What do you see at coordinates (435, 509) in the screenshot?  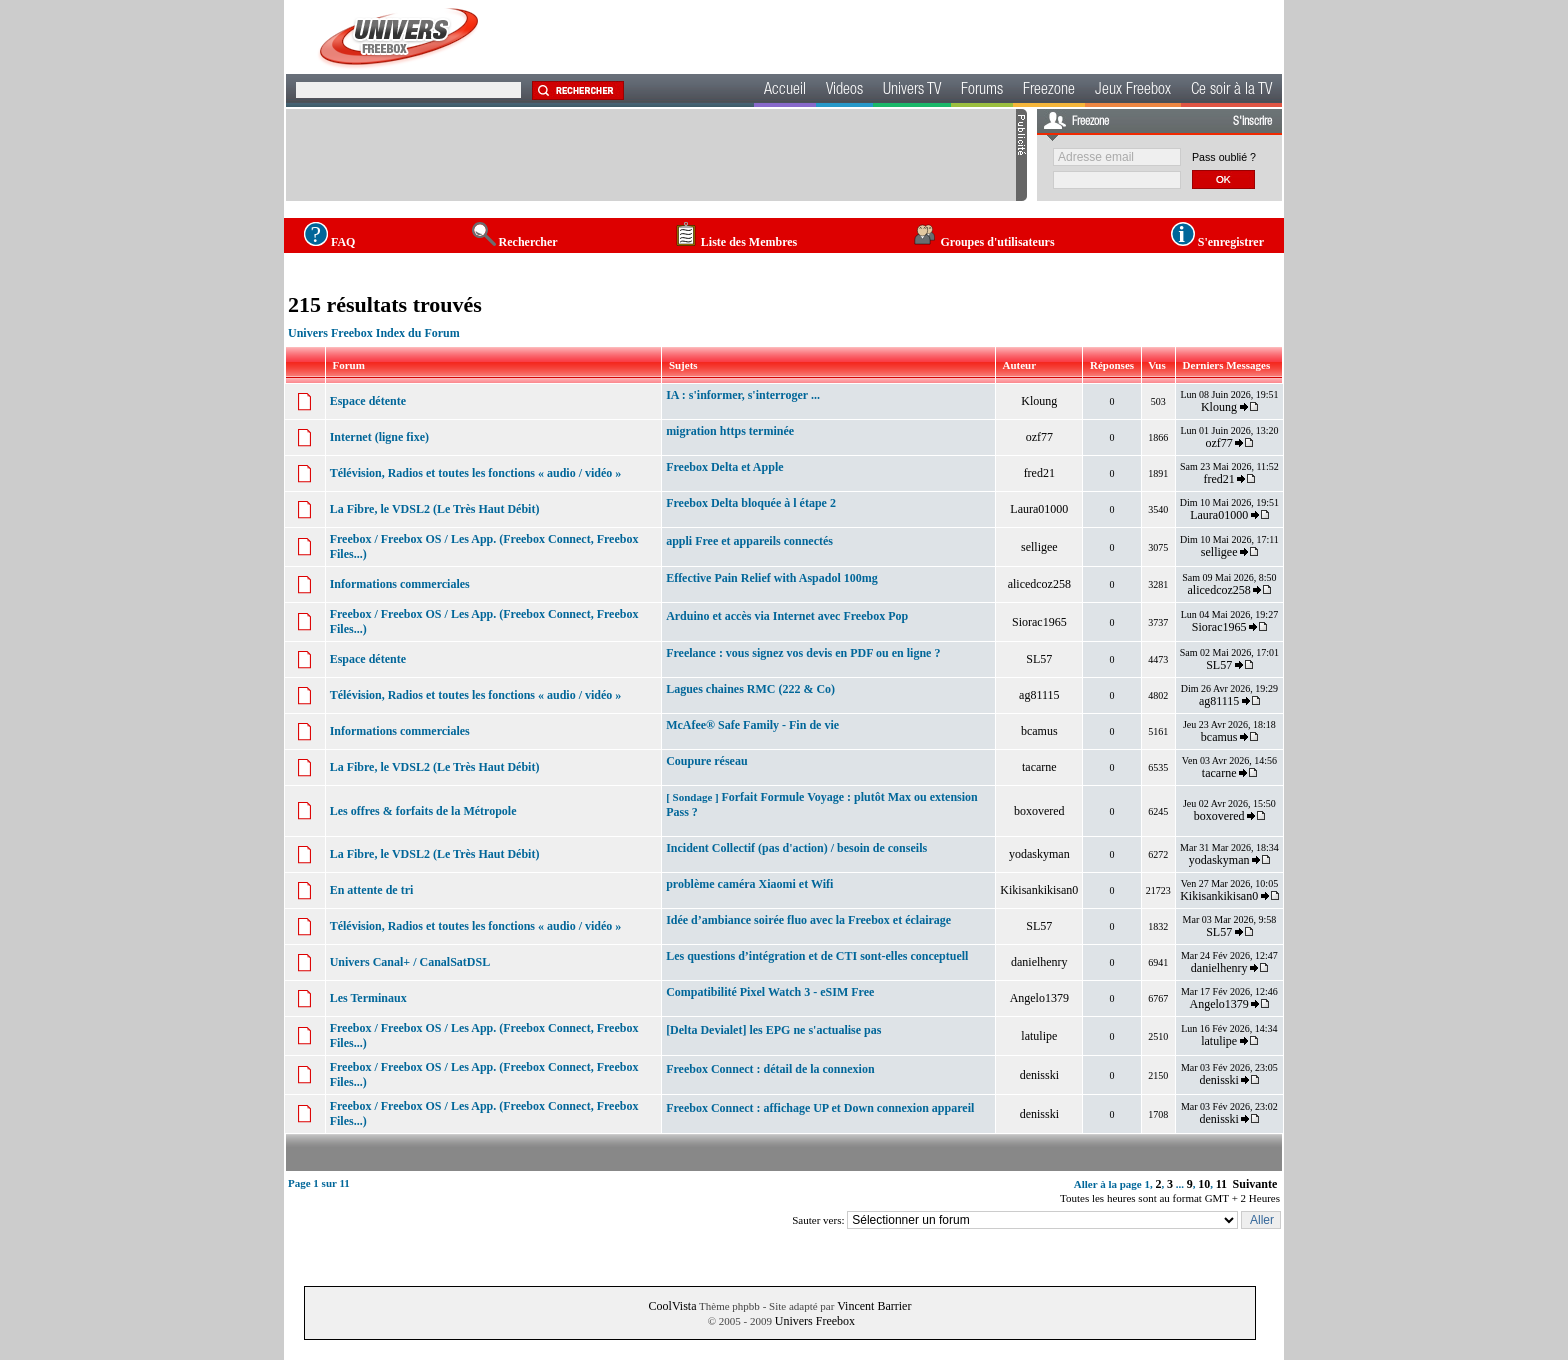 I see `La Fibre, le VDSL2 (Le Très Haut Débit)` at bounding box center [435, 509].